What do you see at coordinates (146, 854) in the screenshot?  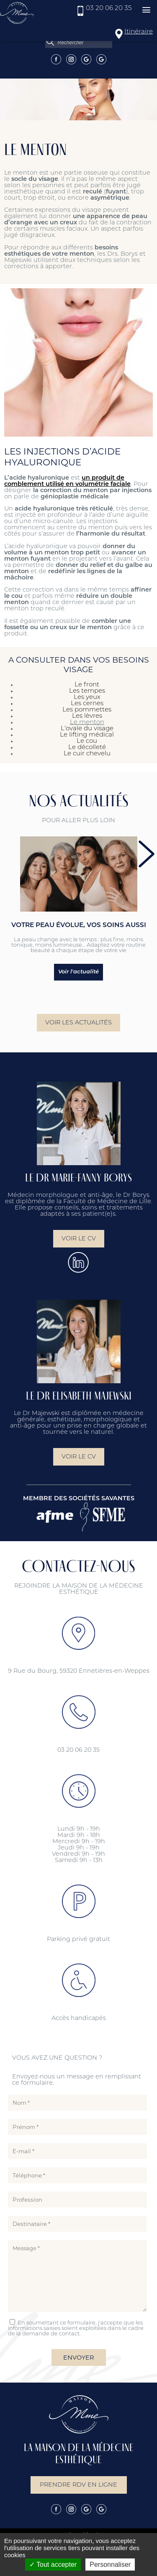 I see `next` at bounding box center [146, 854].